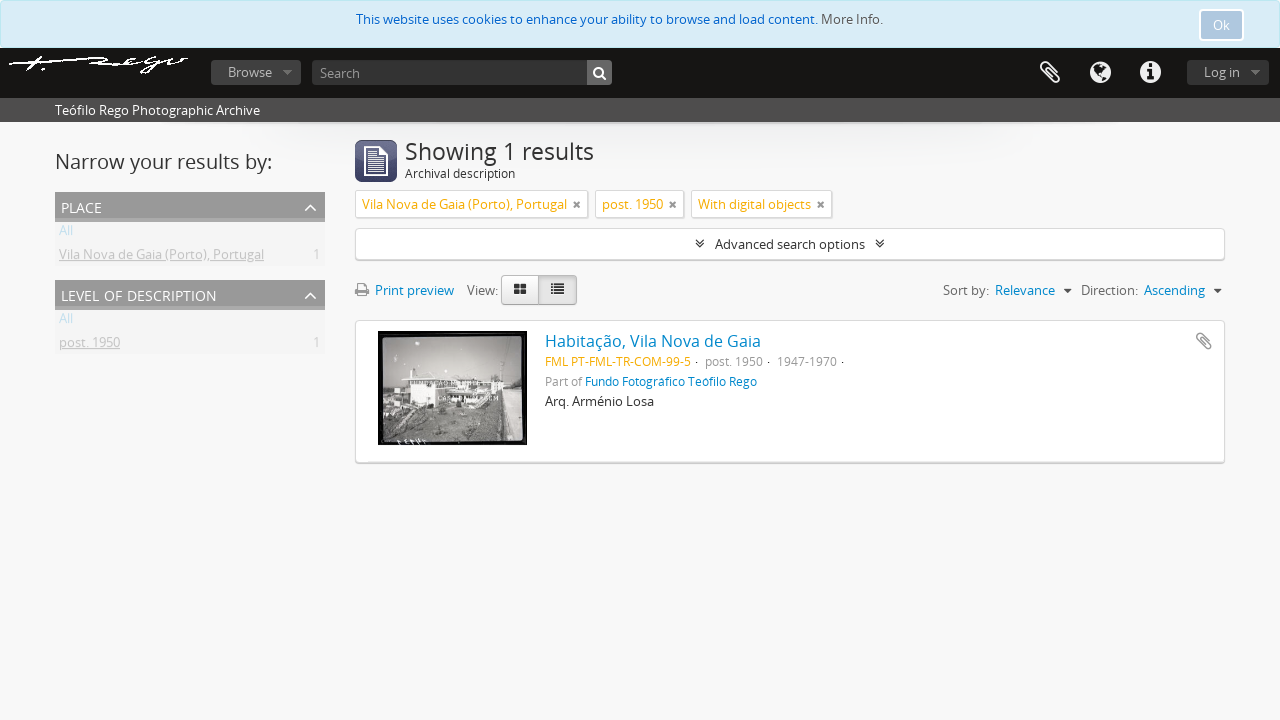  What do you see at coordinates (404, 290) in the screenshot?
I see `Print preview` at bounding box center [404, 290].